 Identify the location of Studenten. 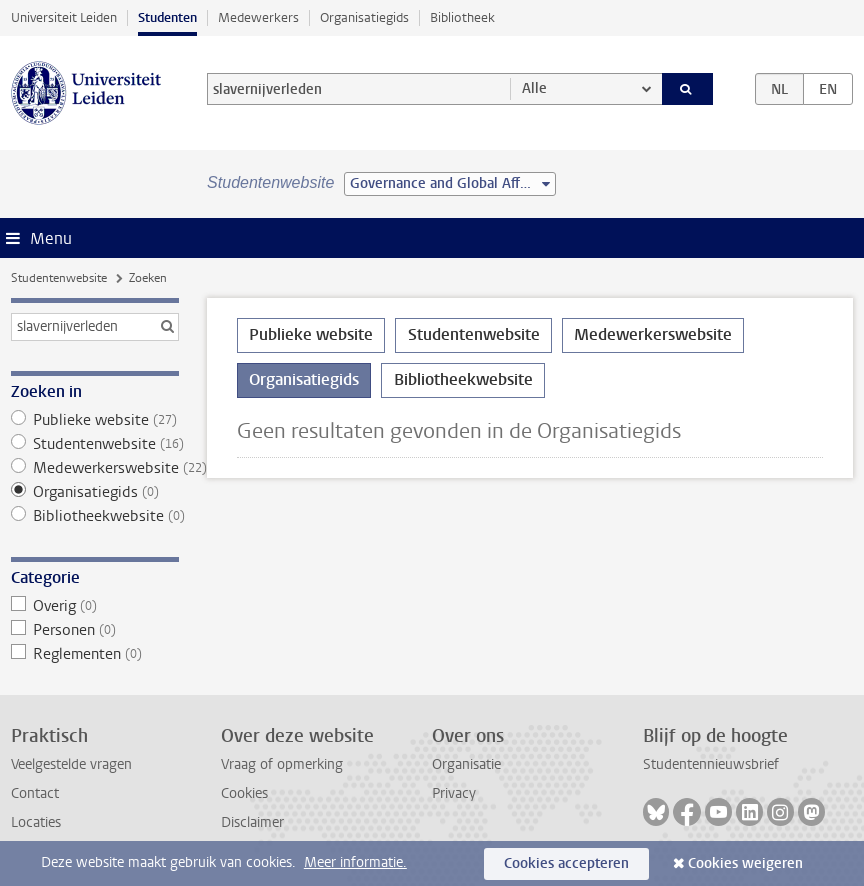
(167, 17).